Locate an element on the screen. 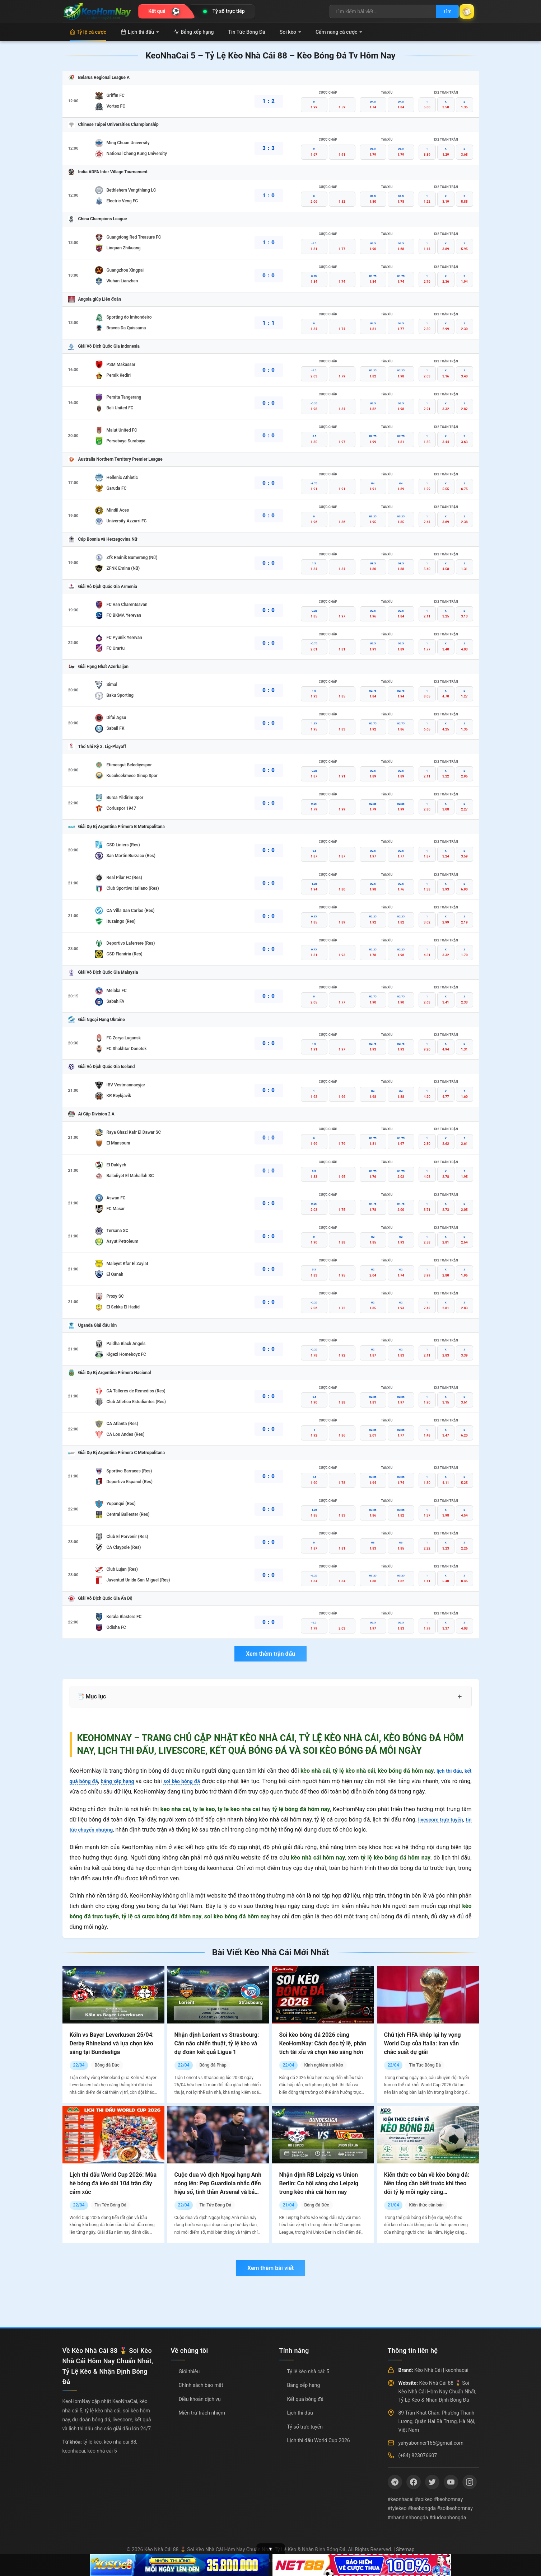  Nhận định RB Leipzig vs Union Berlin: Cơ hội sáng cho Leipzig trong kèo nhà cái hôm nay is located at coordinates (319, 2183).